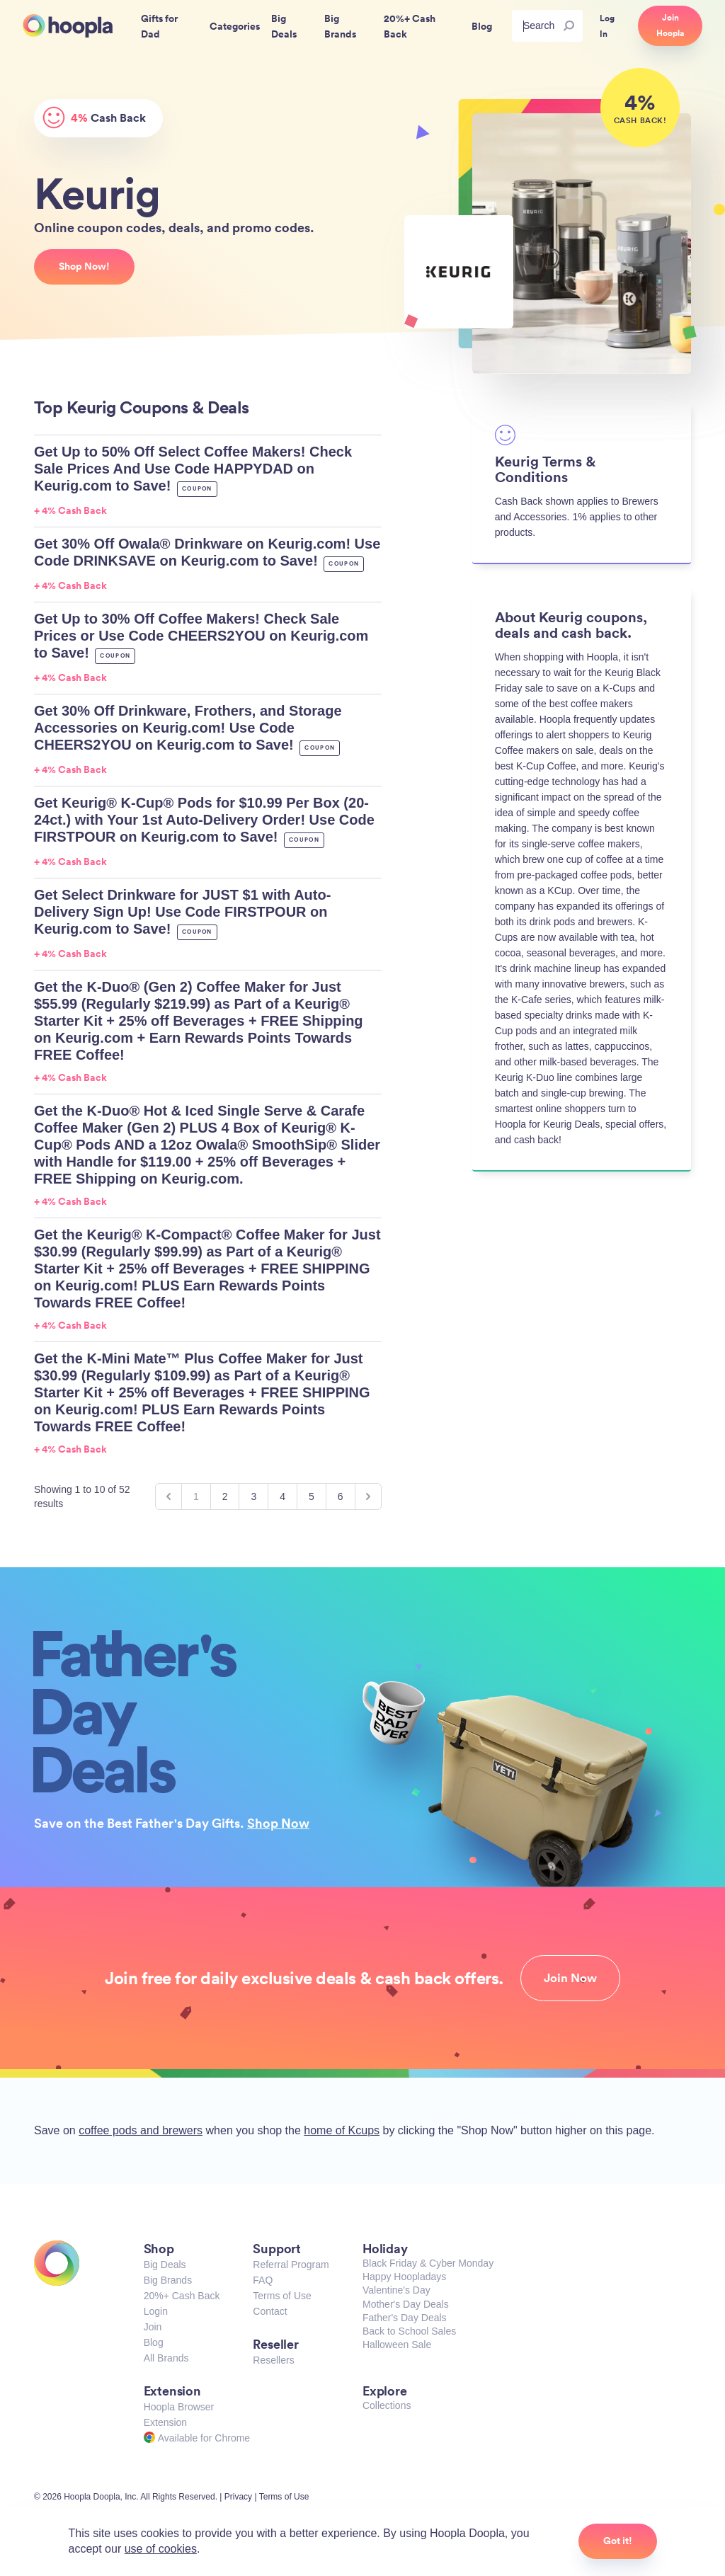  I want to click on 5 [Go to page 5], so click(311, 1496).